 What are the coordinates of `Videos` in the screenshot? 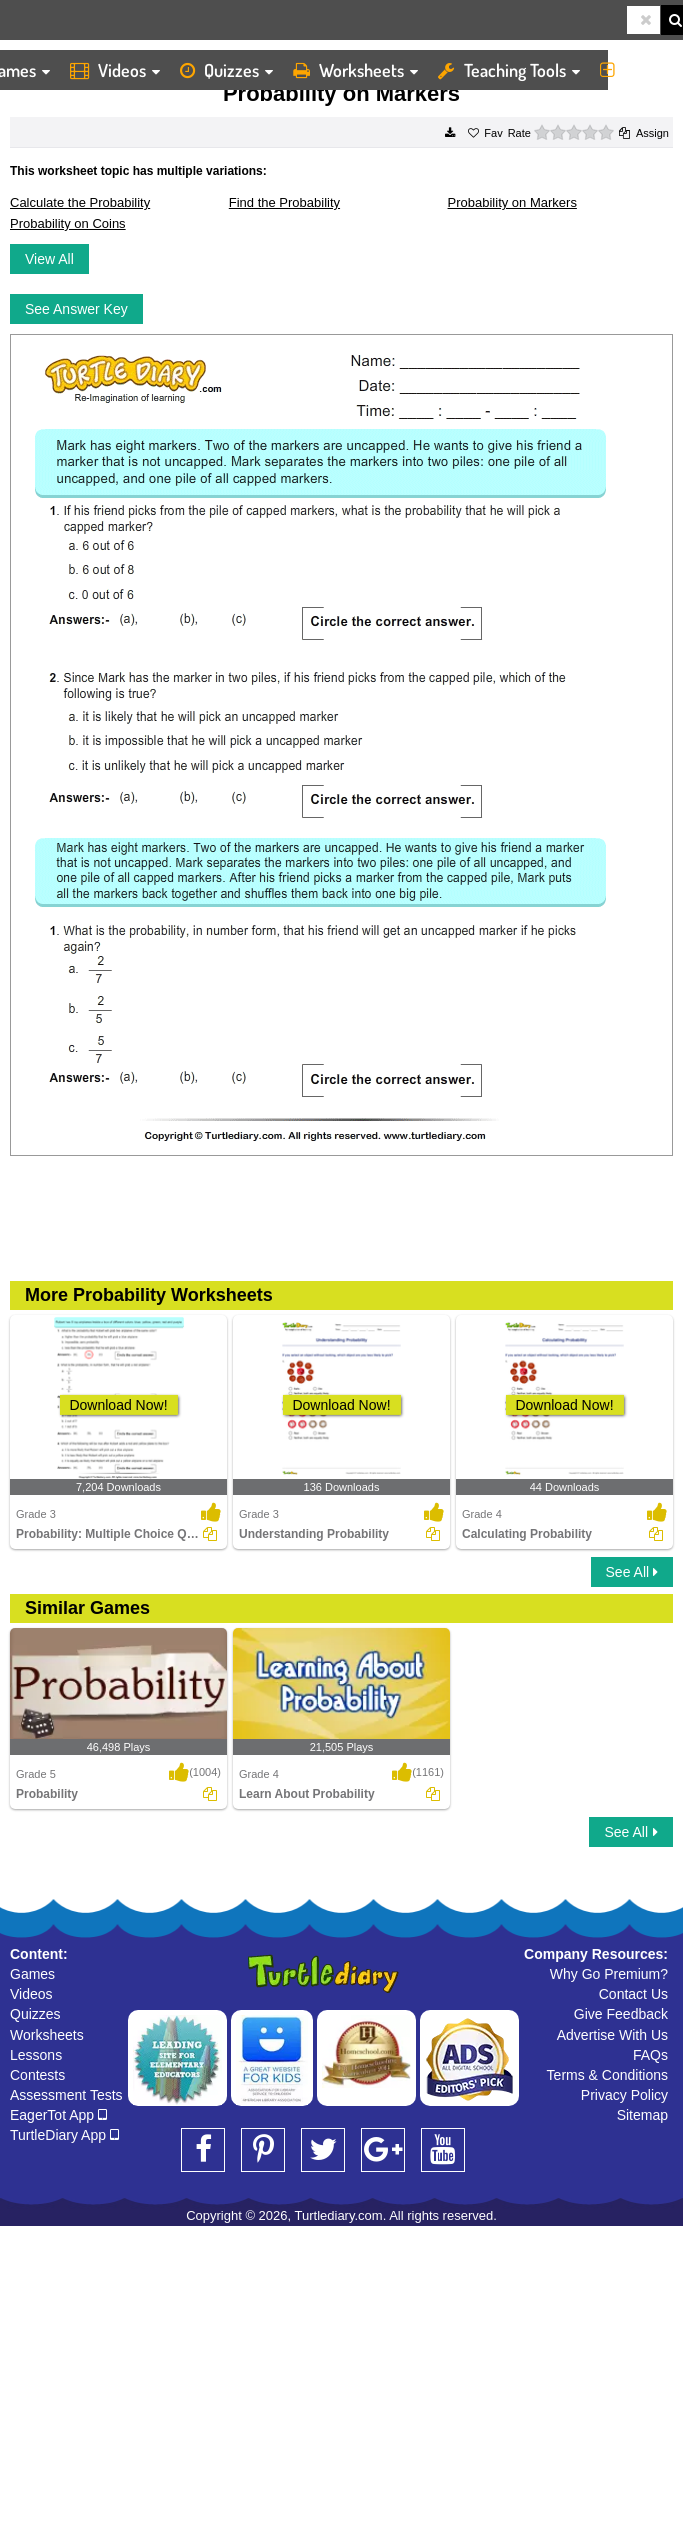 It's located at (115, 70).